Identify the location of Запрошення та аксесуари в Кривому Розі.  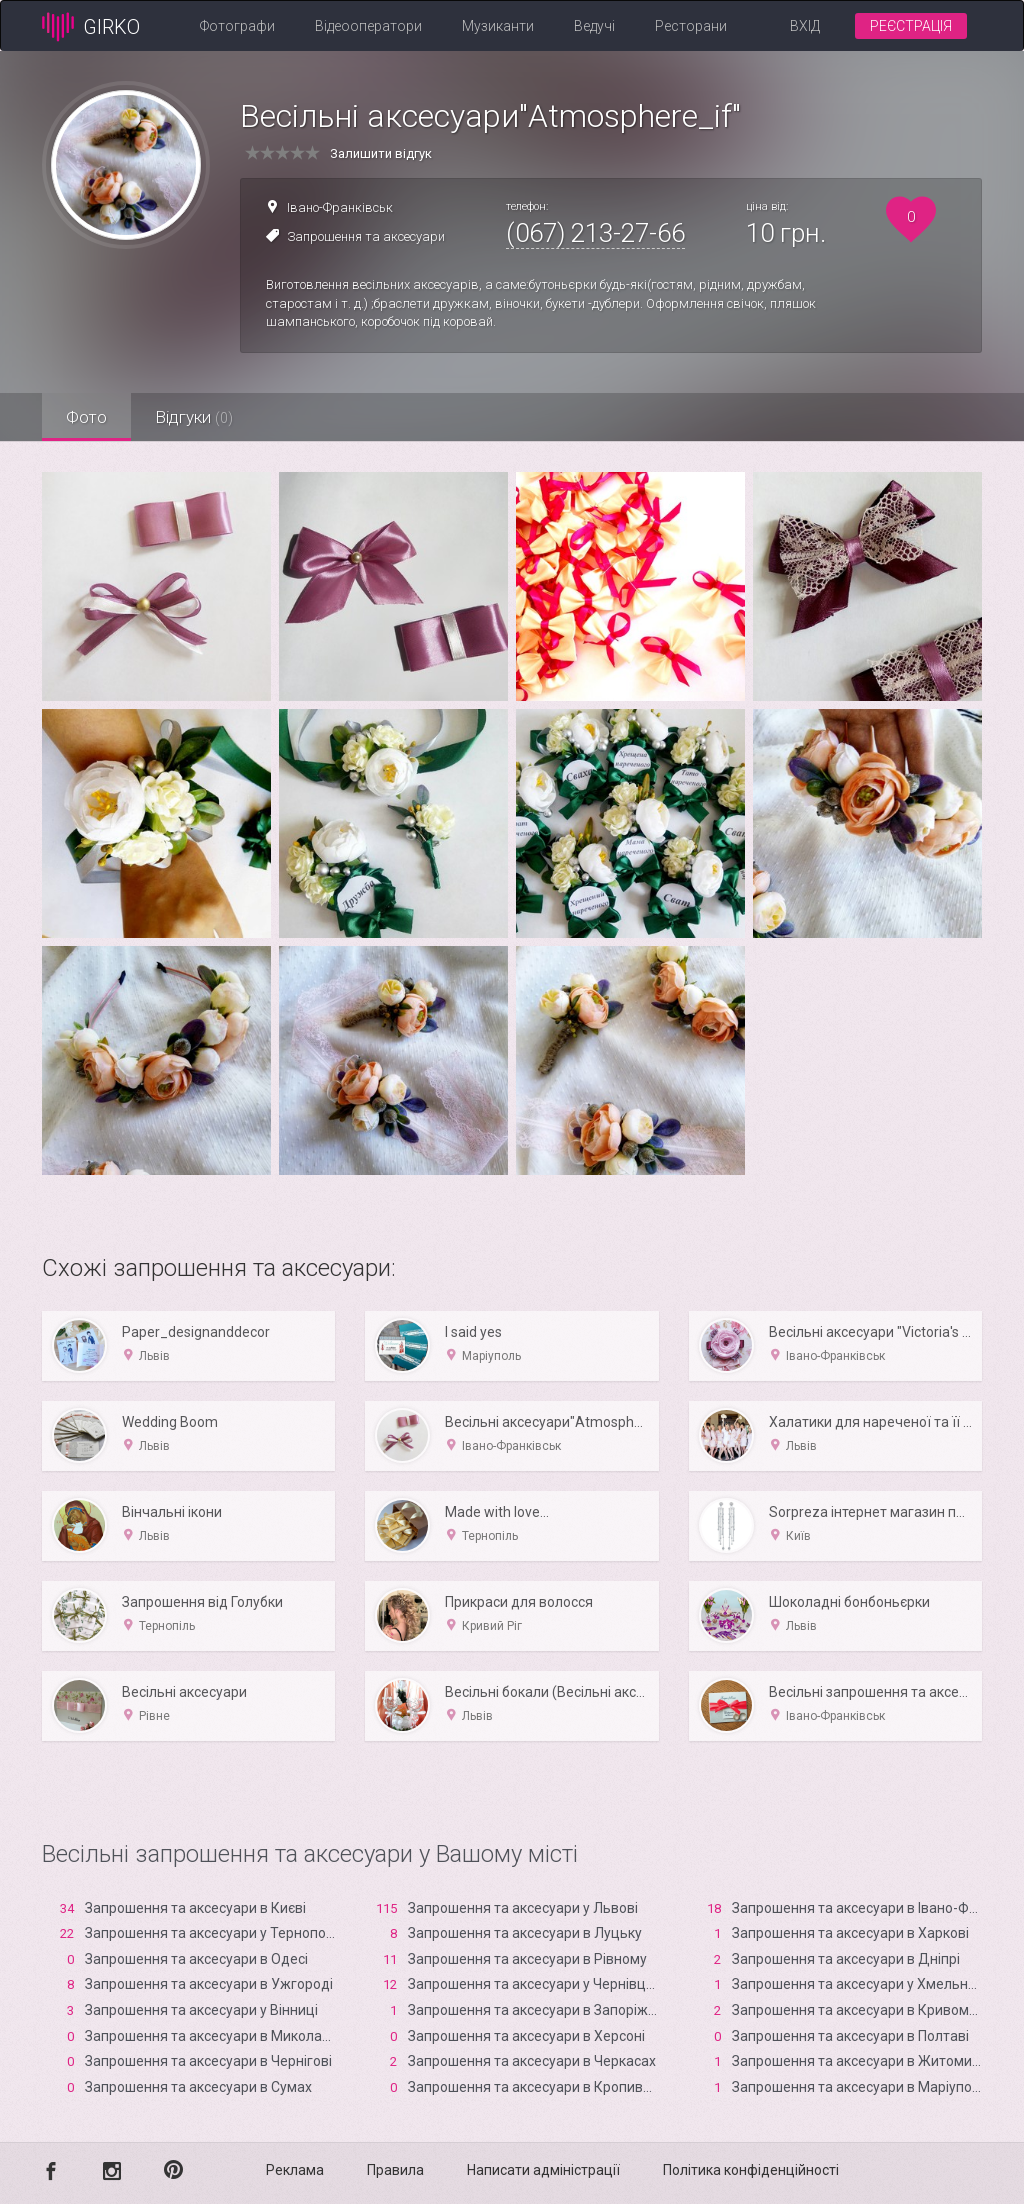
(869, 2010).